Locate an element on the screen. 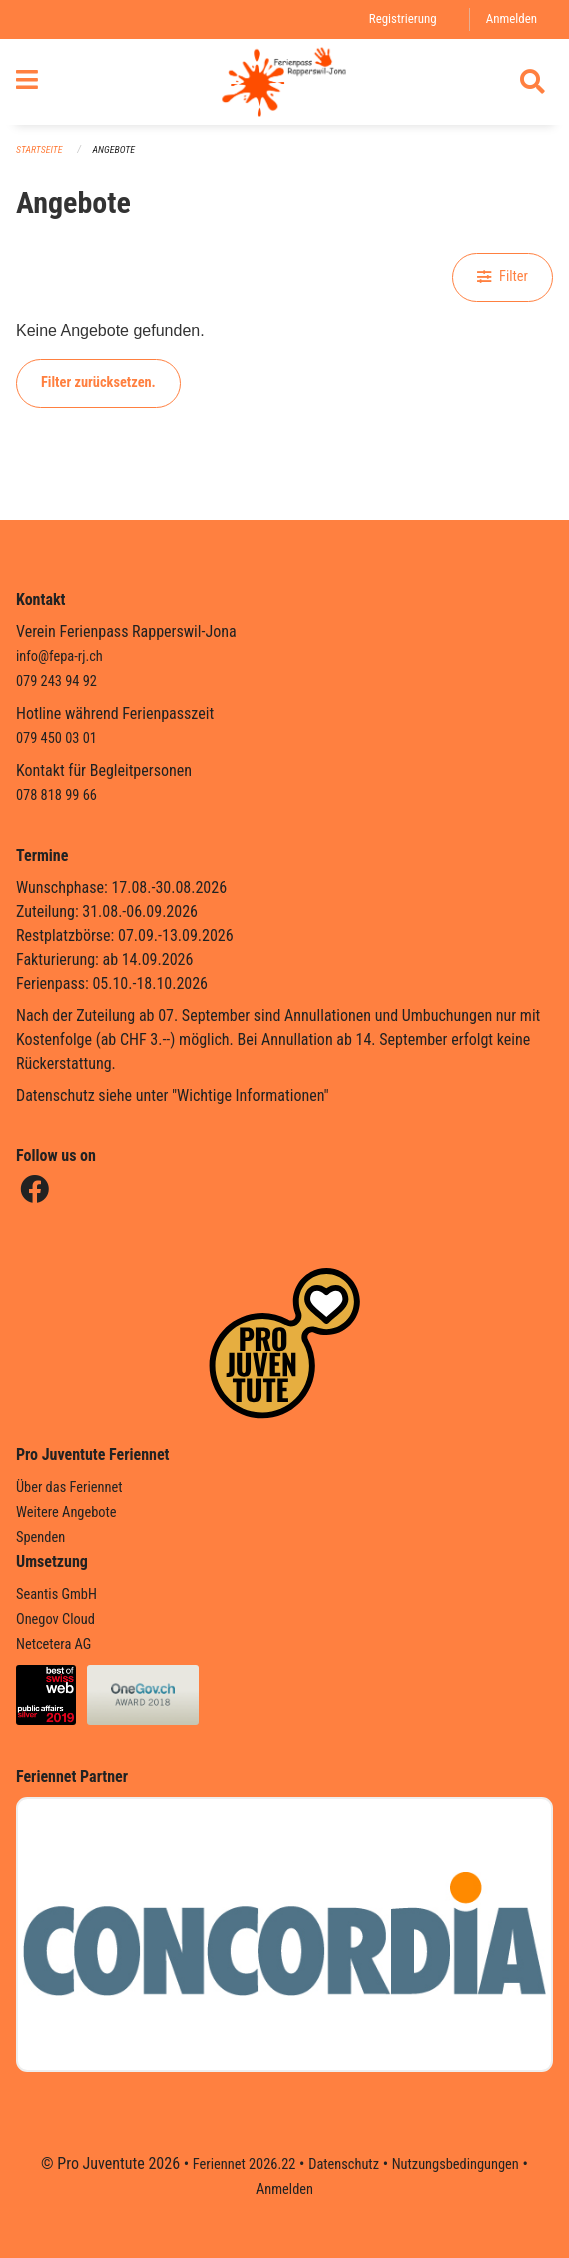  info@fepa-rj.ch is located at coordinates (59, 656).